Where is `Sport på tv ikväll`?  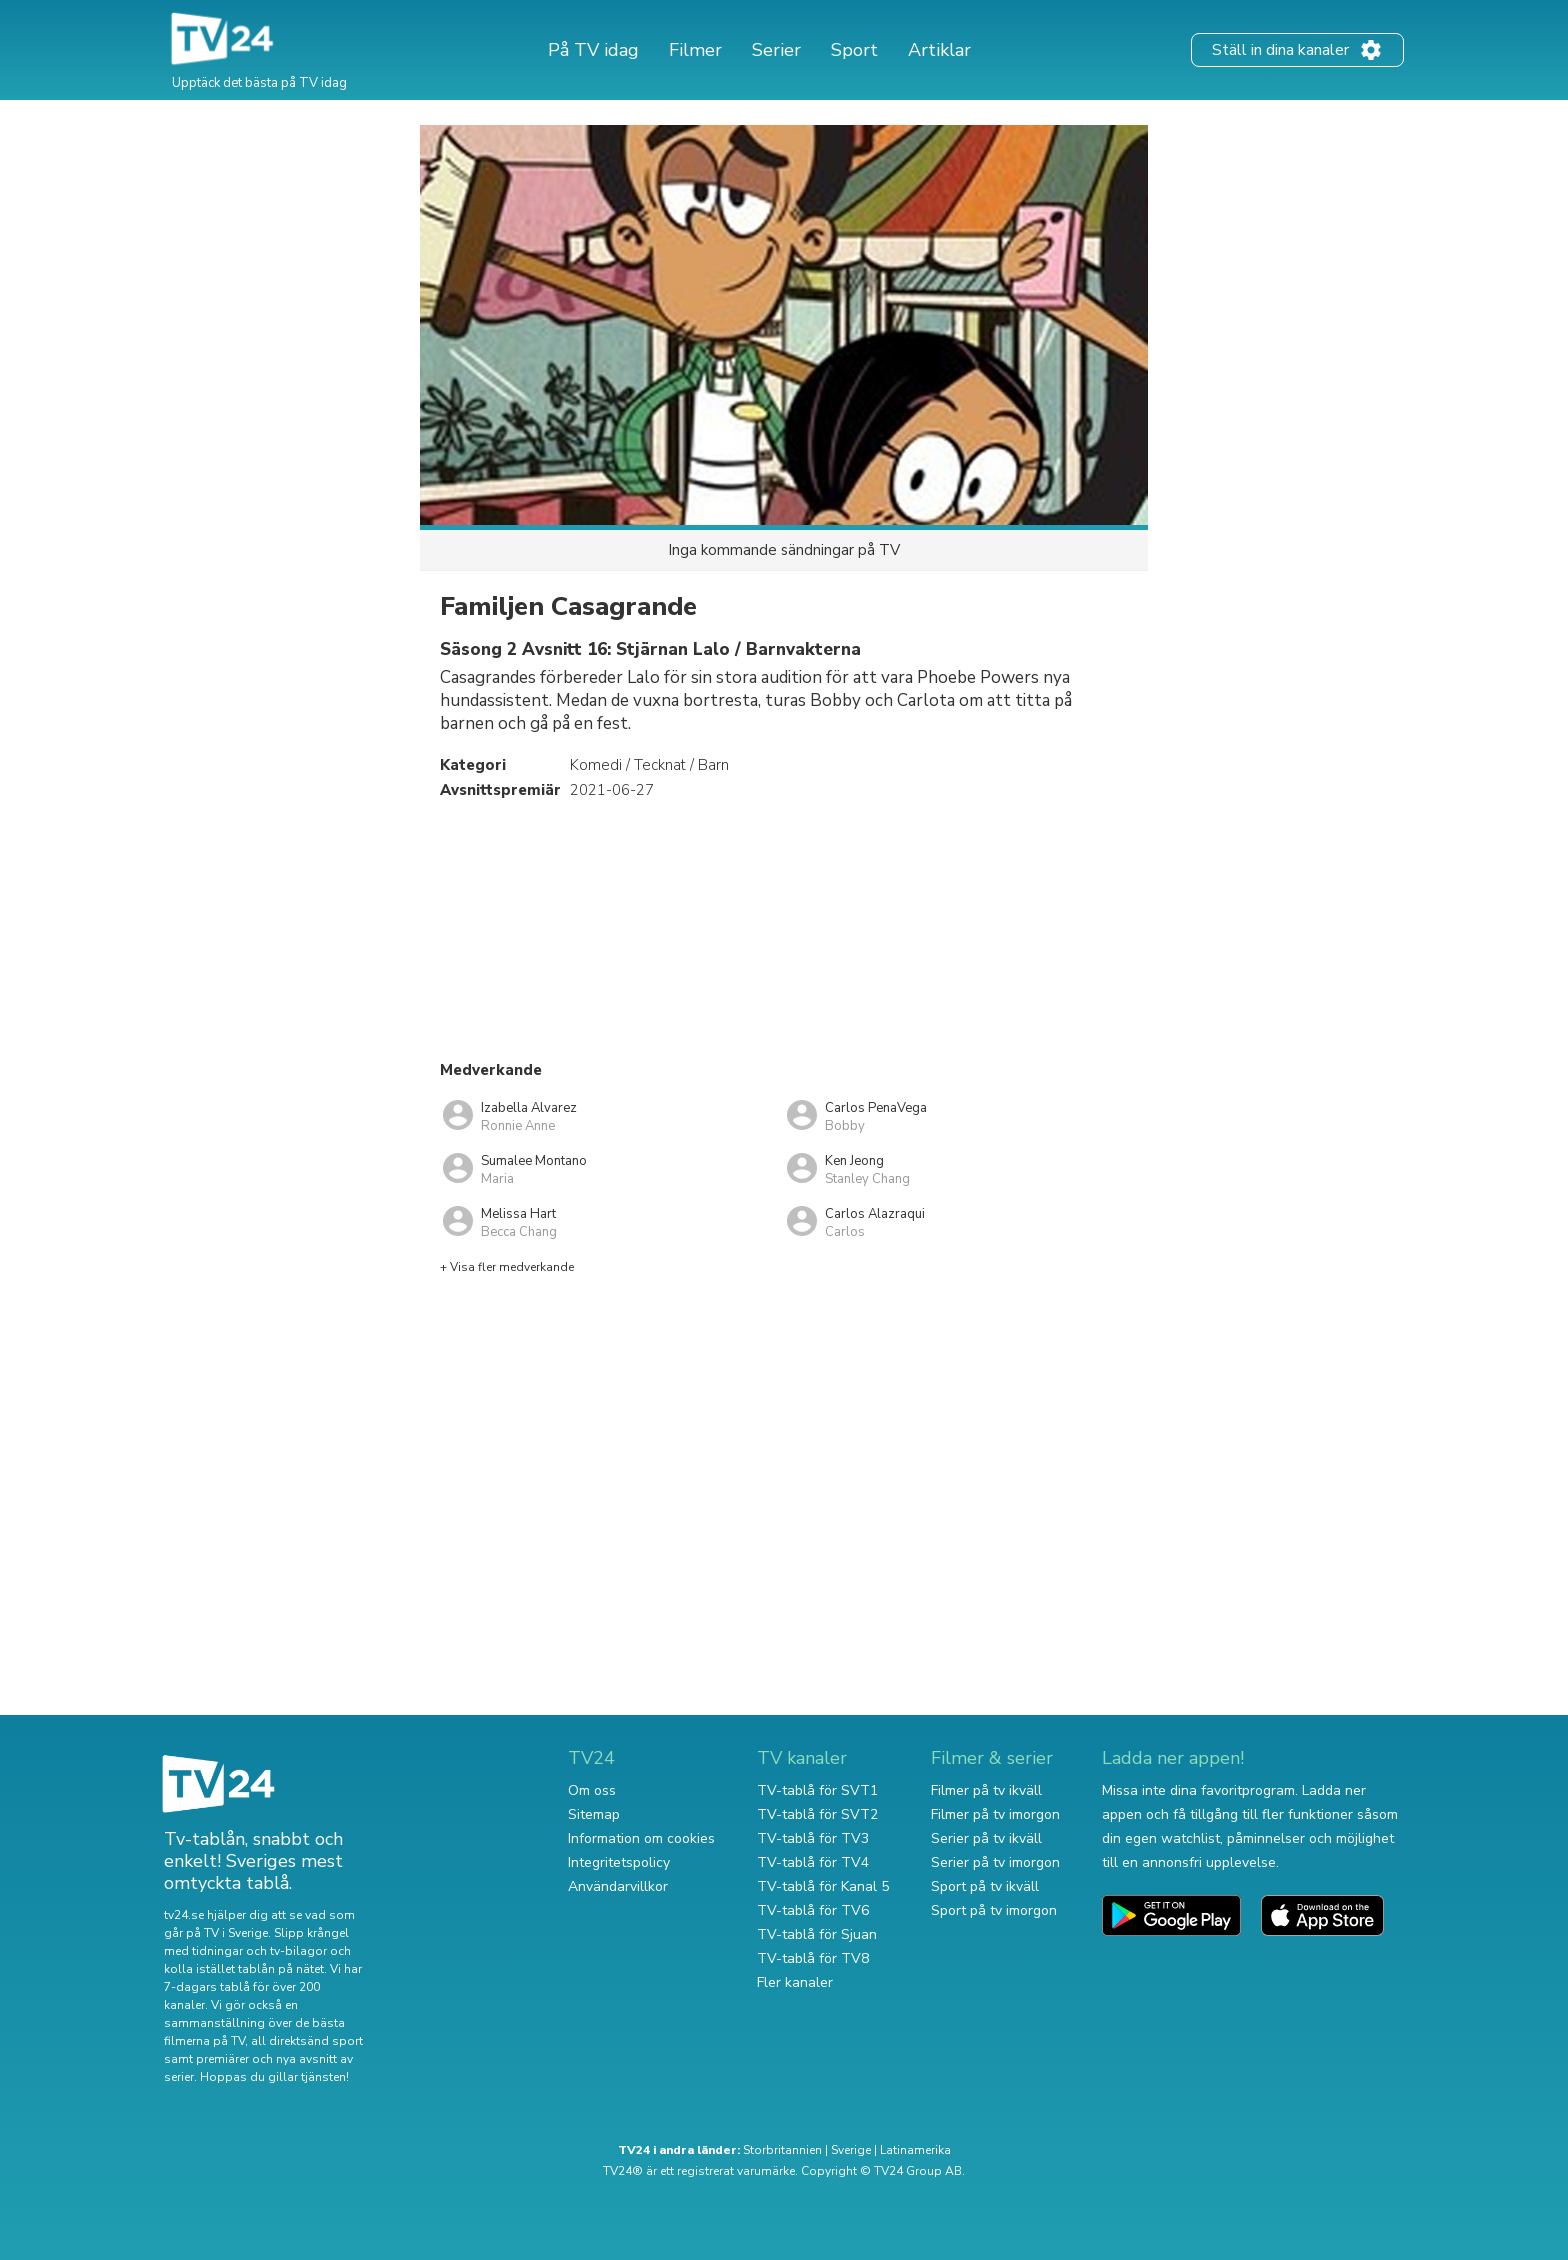
Sport på tv ikväll is located at coordinates (985, 1886).